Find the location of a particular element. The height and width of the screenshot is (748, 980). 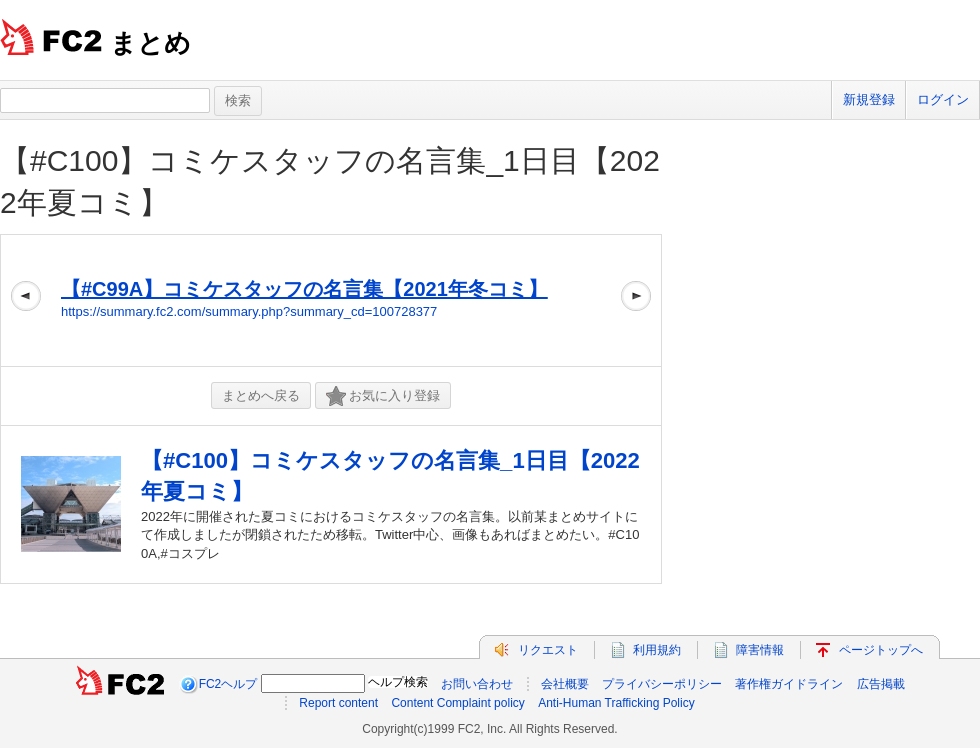

Anti-Human Trafficking Policy is located at coordinates (616, 703).